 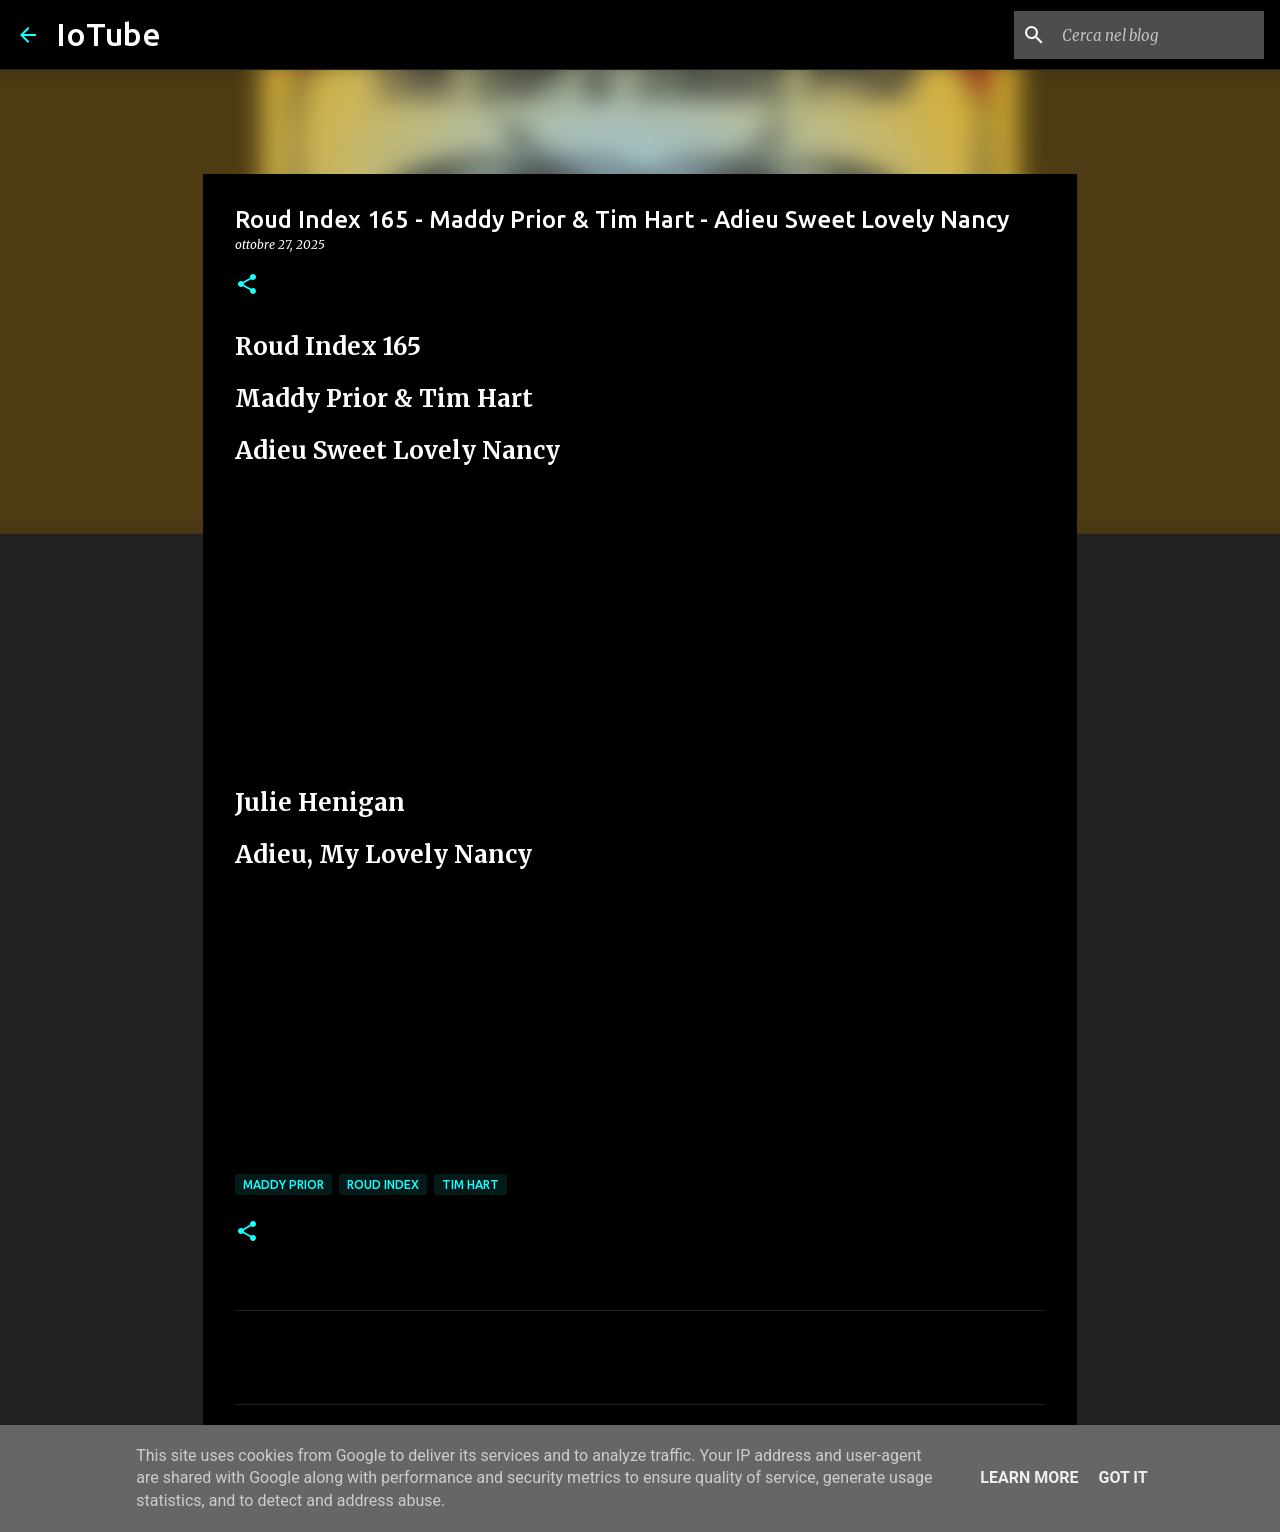 What do you see at coordinates (383, 1184) in the screenshot?
I see `Roud Index` at bounding box center [383, 1184].